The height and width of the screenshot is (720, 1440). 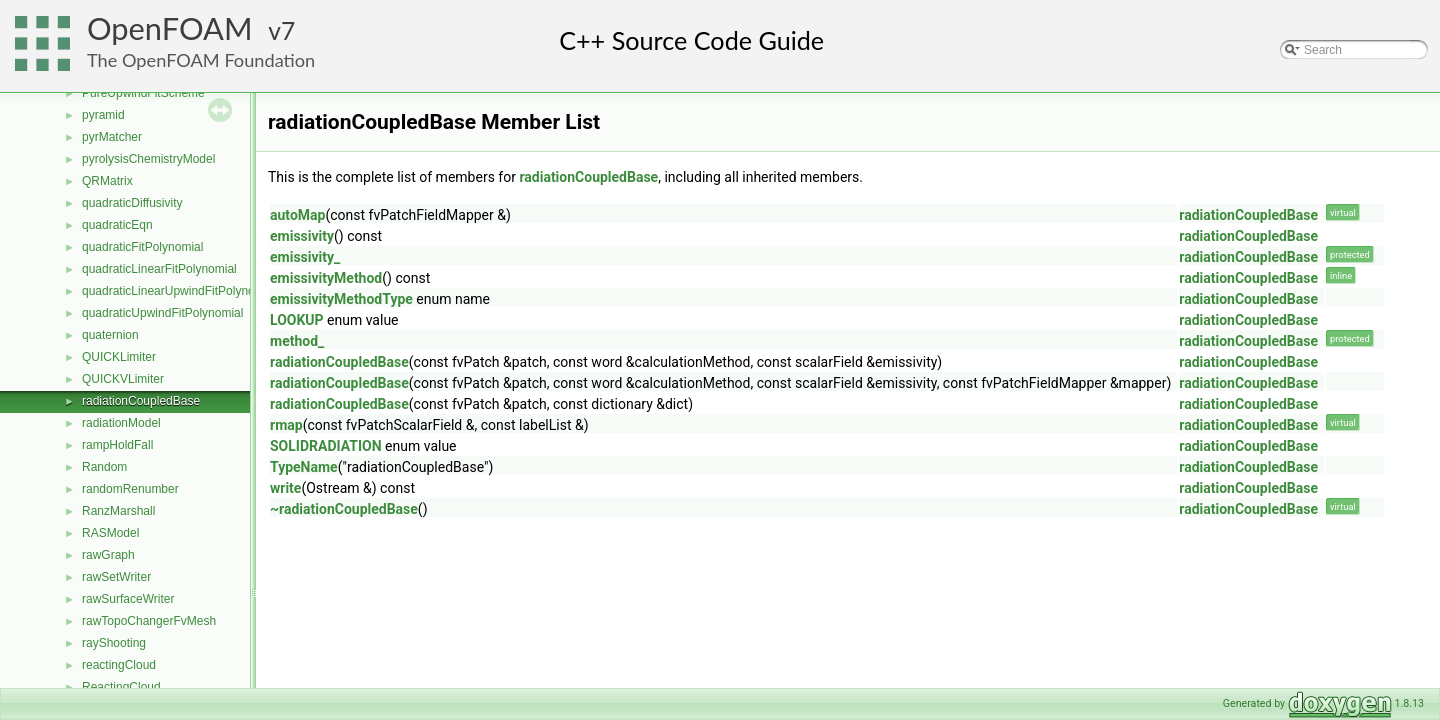 What do you see at coordinates (103, 115) in the screenshot?
I see `pyramid` at bounding box center [103, 115].